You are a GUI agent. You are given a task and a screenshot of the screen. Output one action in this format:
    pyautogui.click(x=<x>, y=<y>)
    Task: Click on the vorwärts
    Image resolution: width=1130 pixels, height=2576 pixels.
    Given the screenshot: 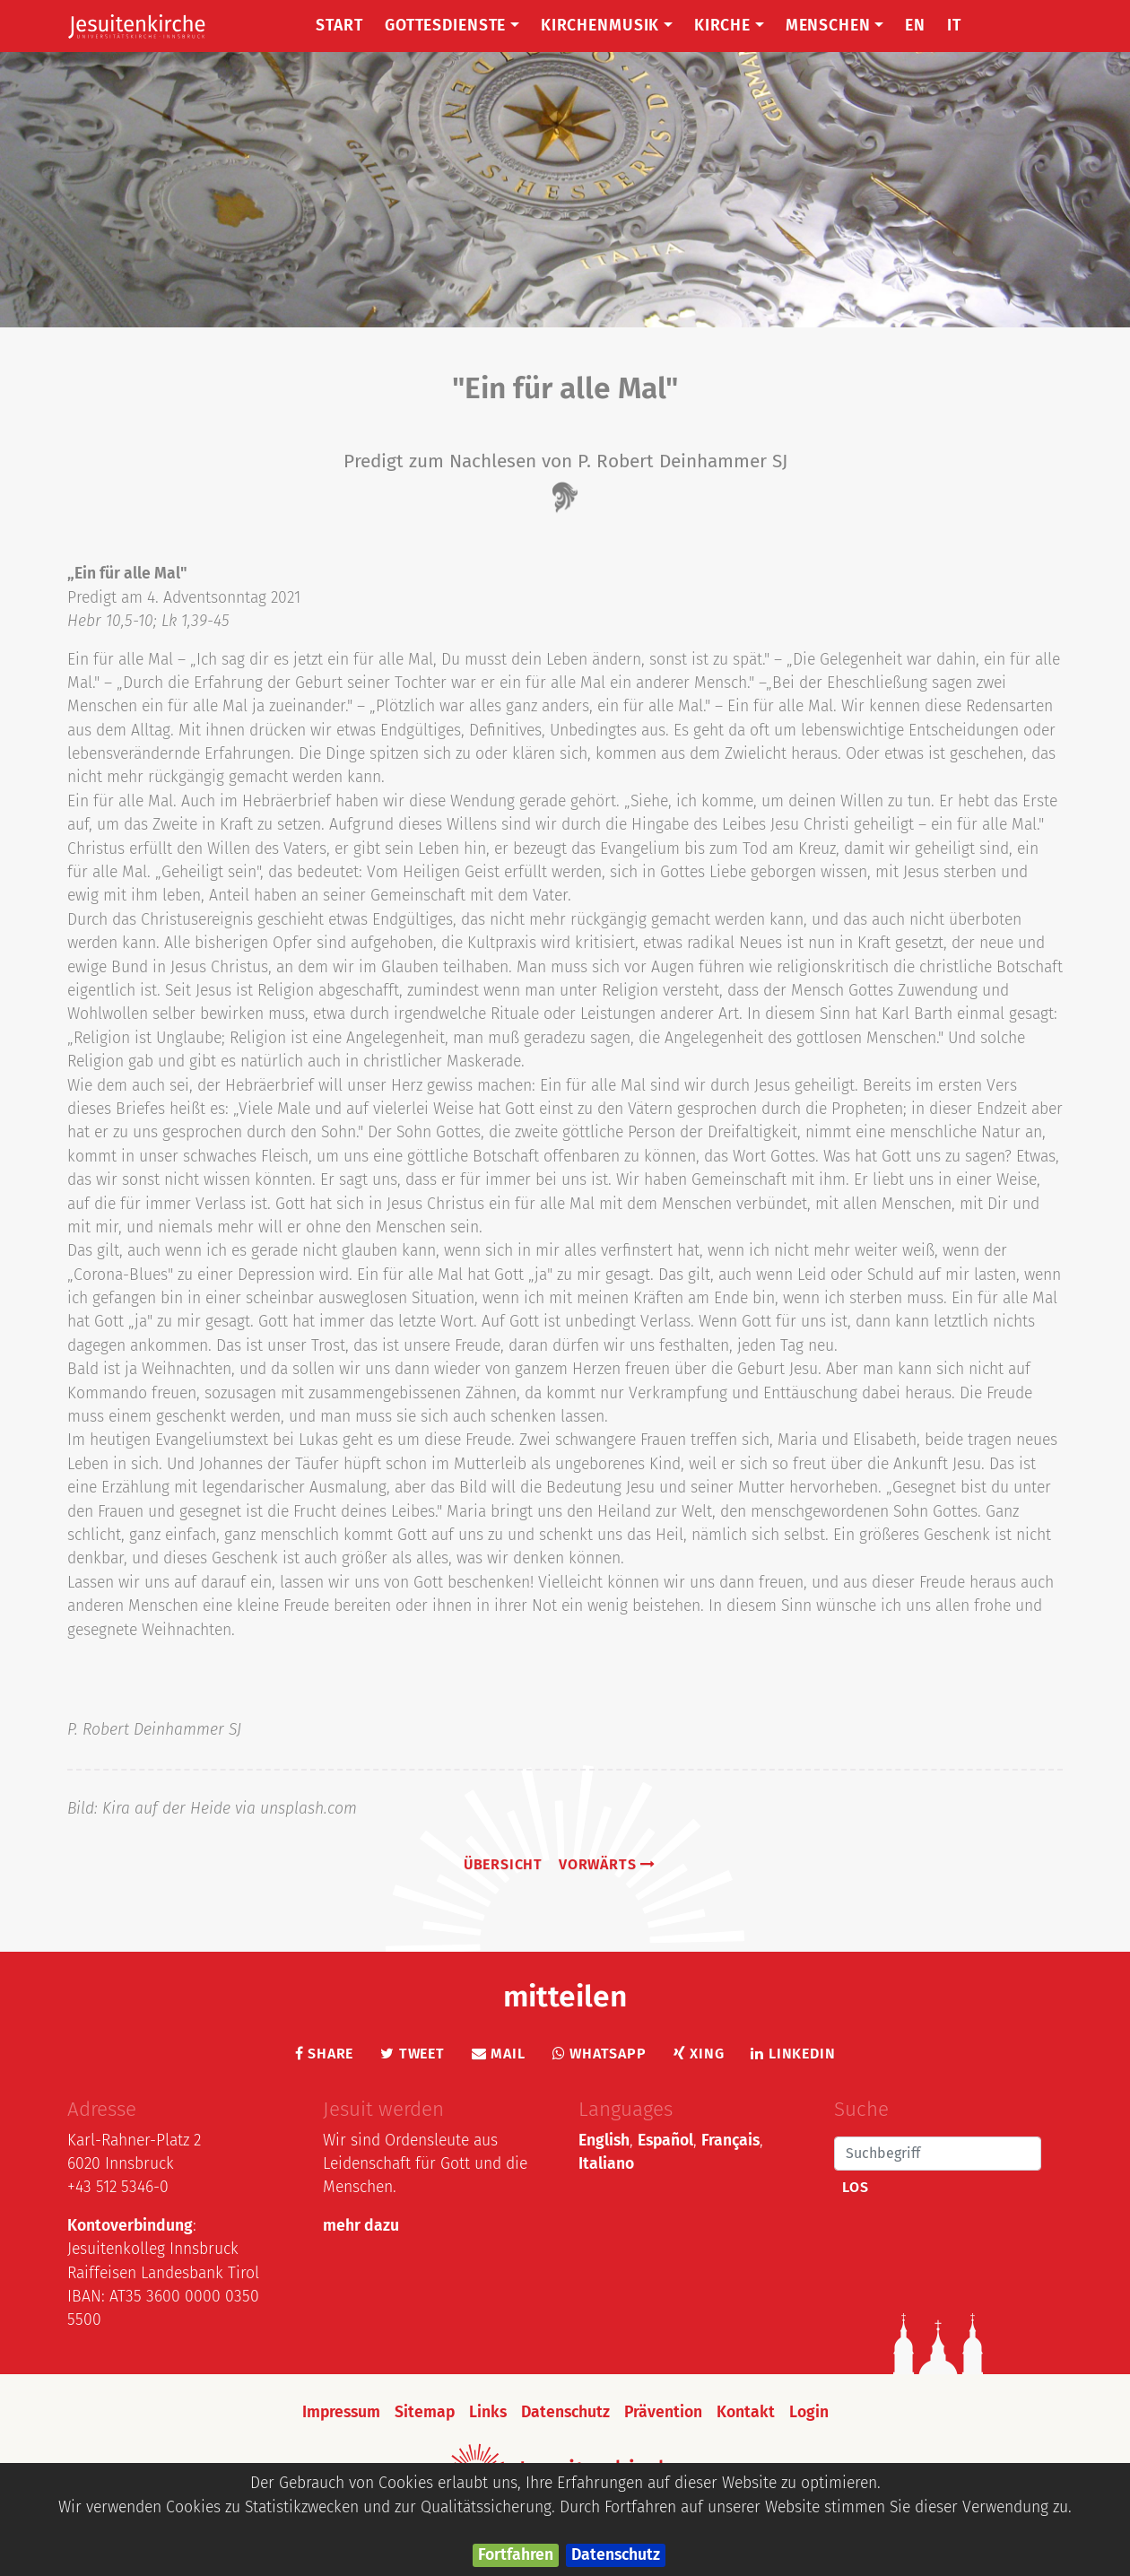 What is the action you would take?
    pyautogui.click(x=607, y=1864)
    